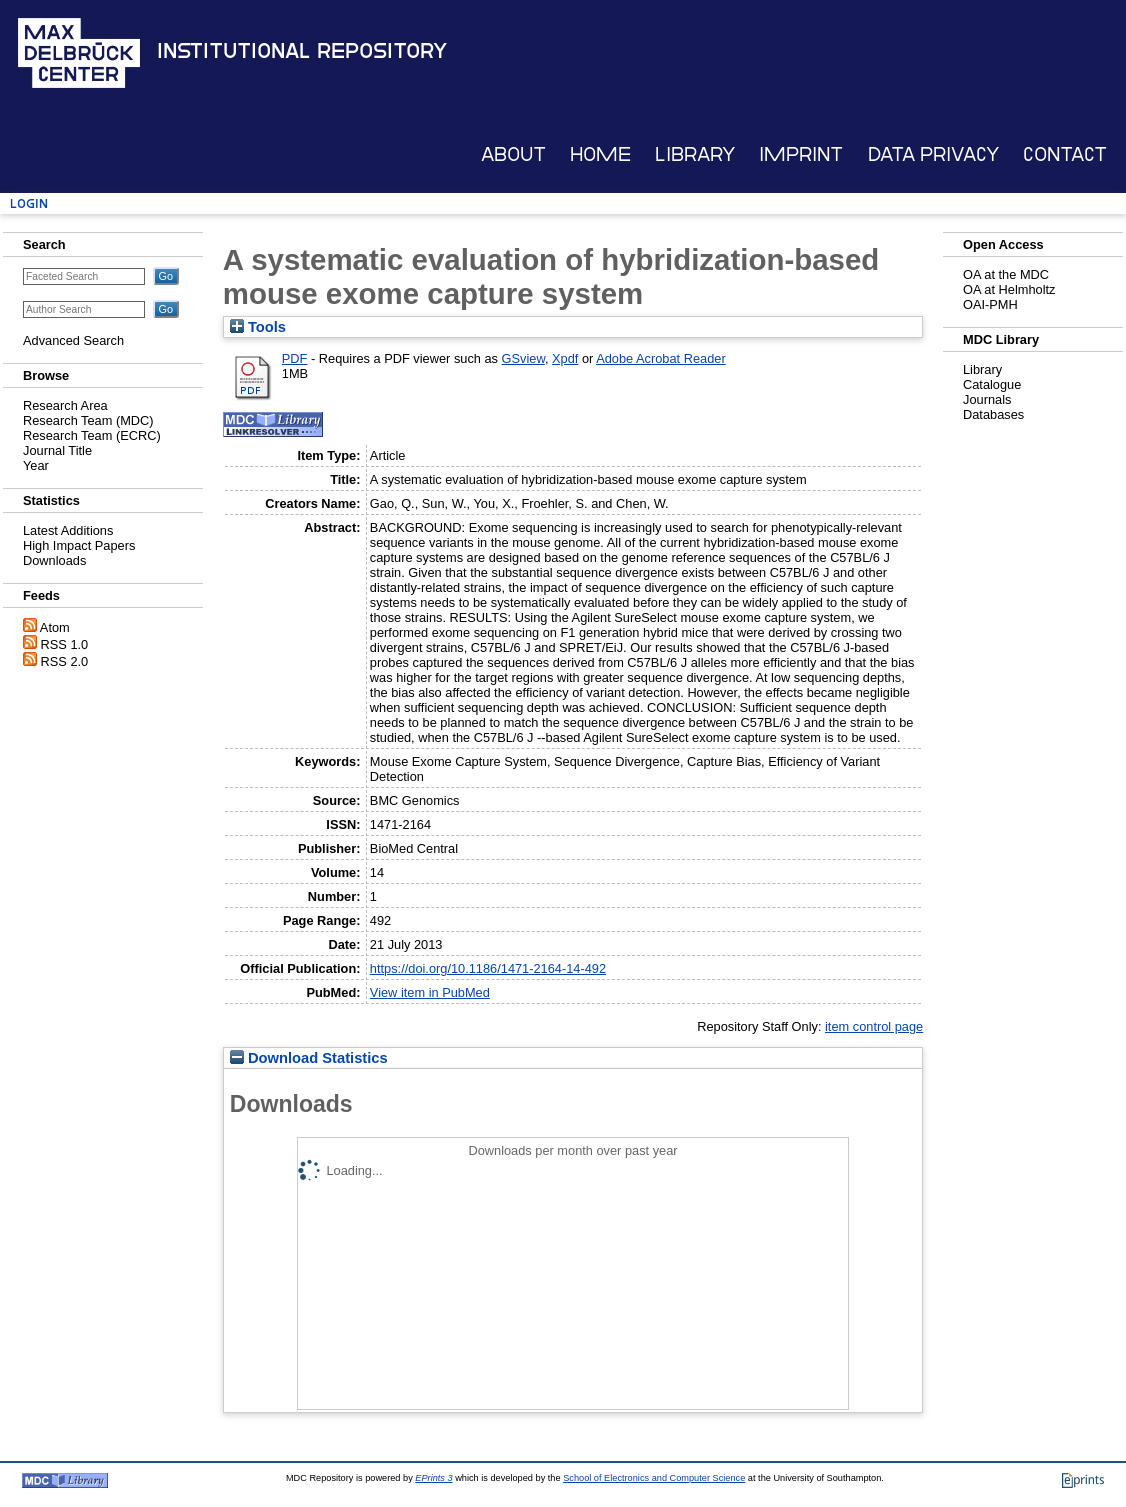  I want to click on Databases, so click(993, 414).